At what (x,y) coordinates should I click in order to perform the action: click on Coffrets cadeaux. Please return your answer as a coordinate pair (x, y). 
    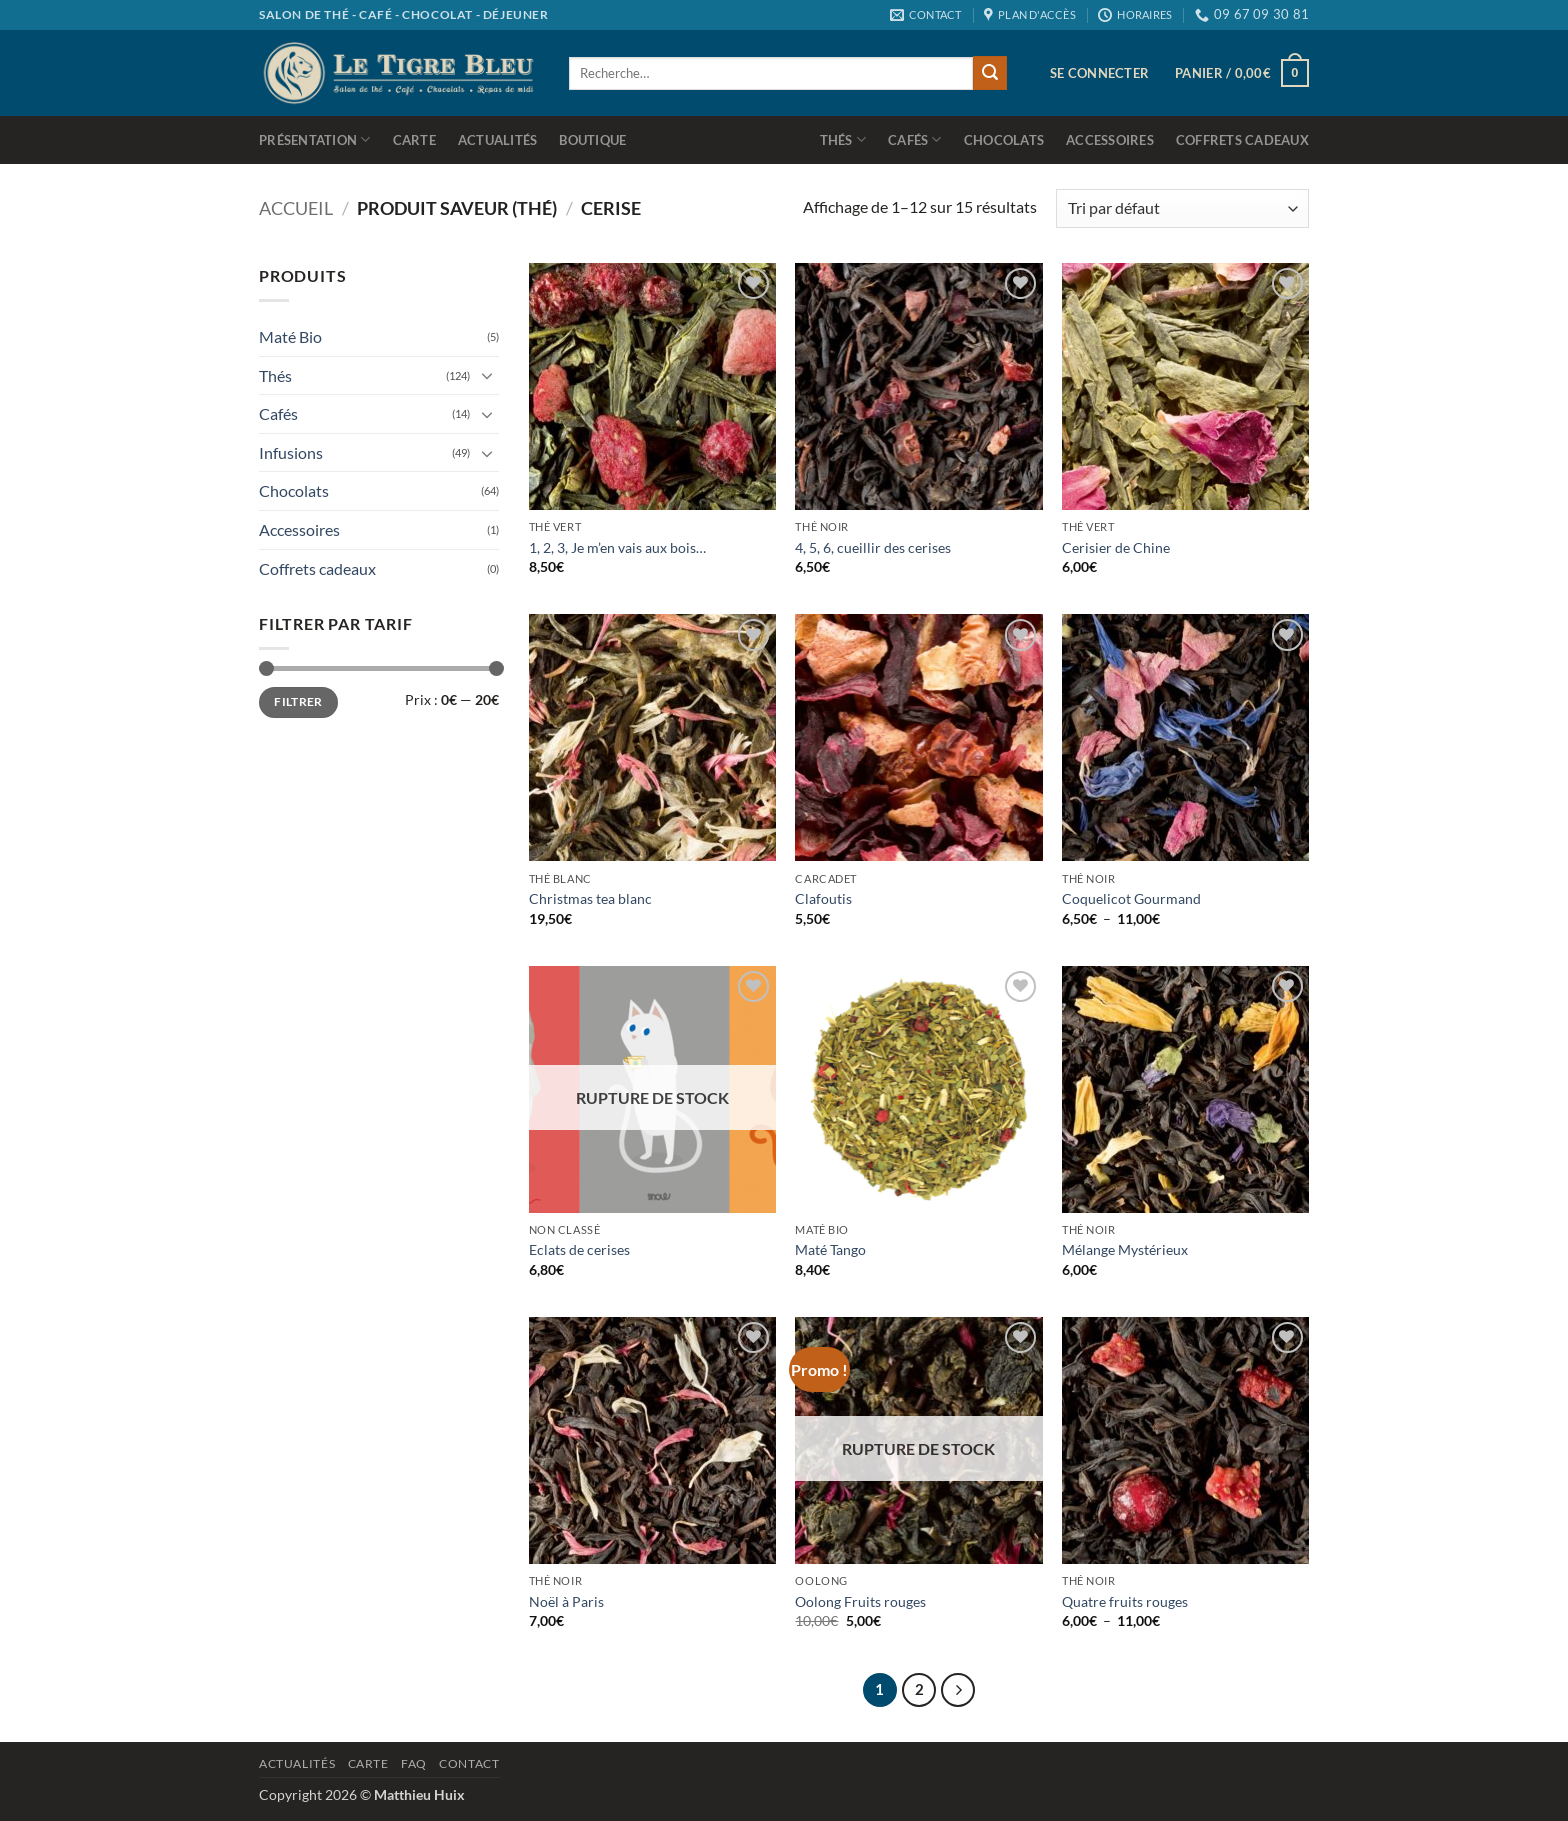
    Looking at the image, I should click on (1242, 140).